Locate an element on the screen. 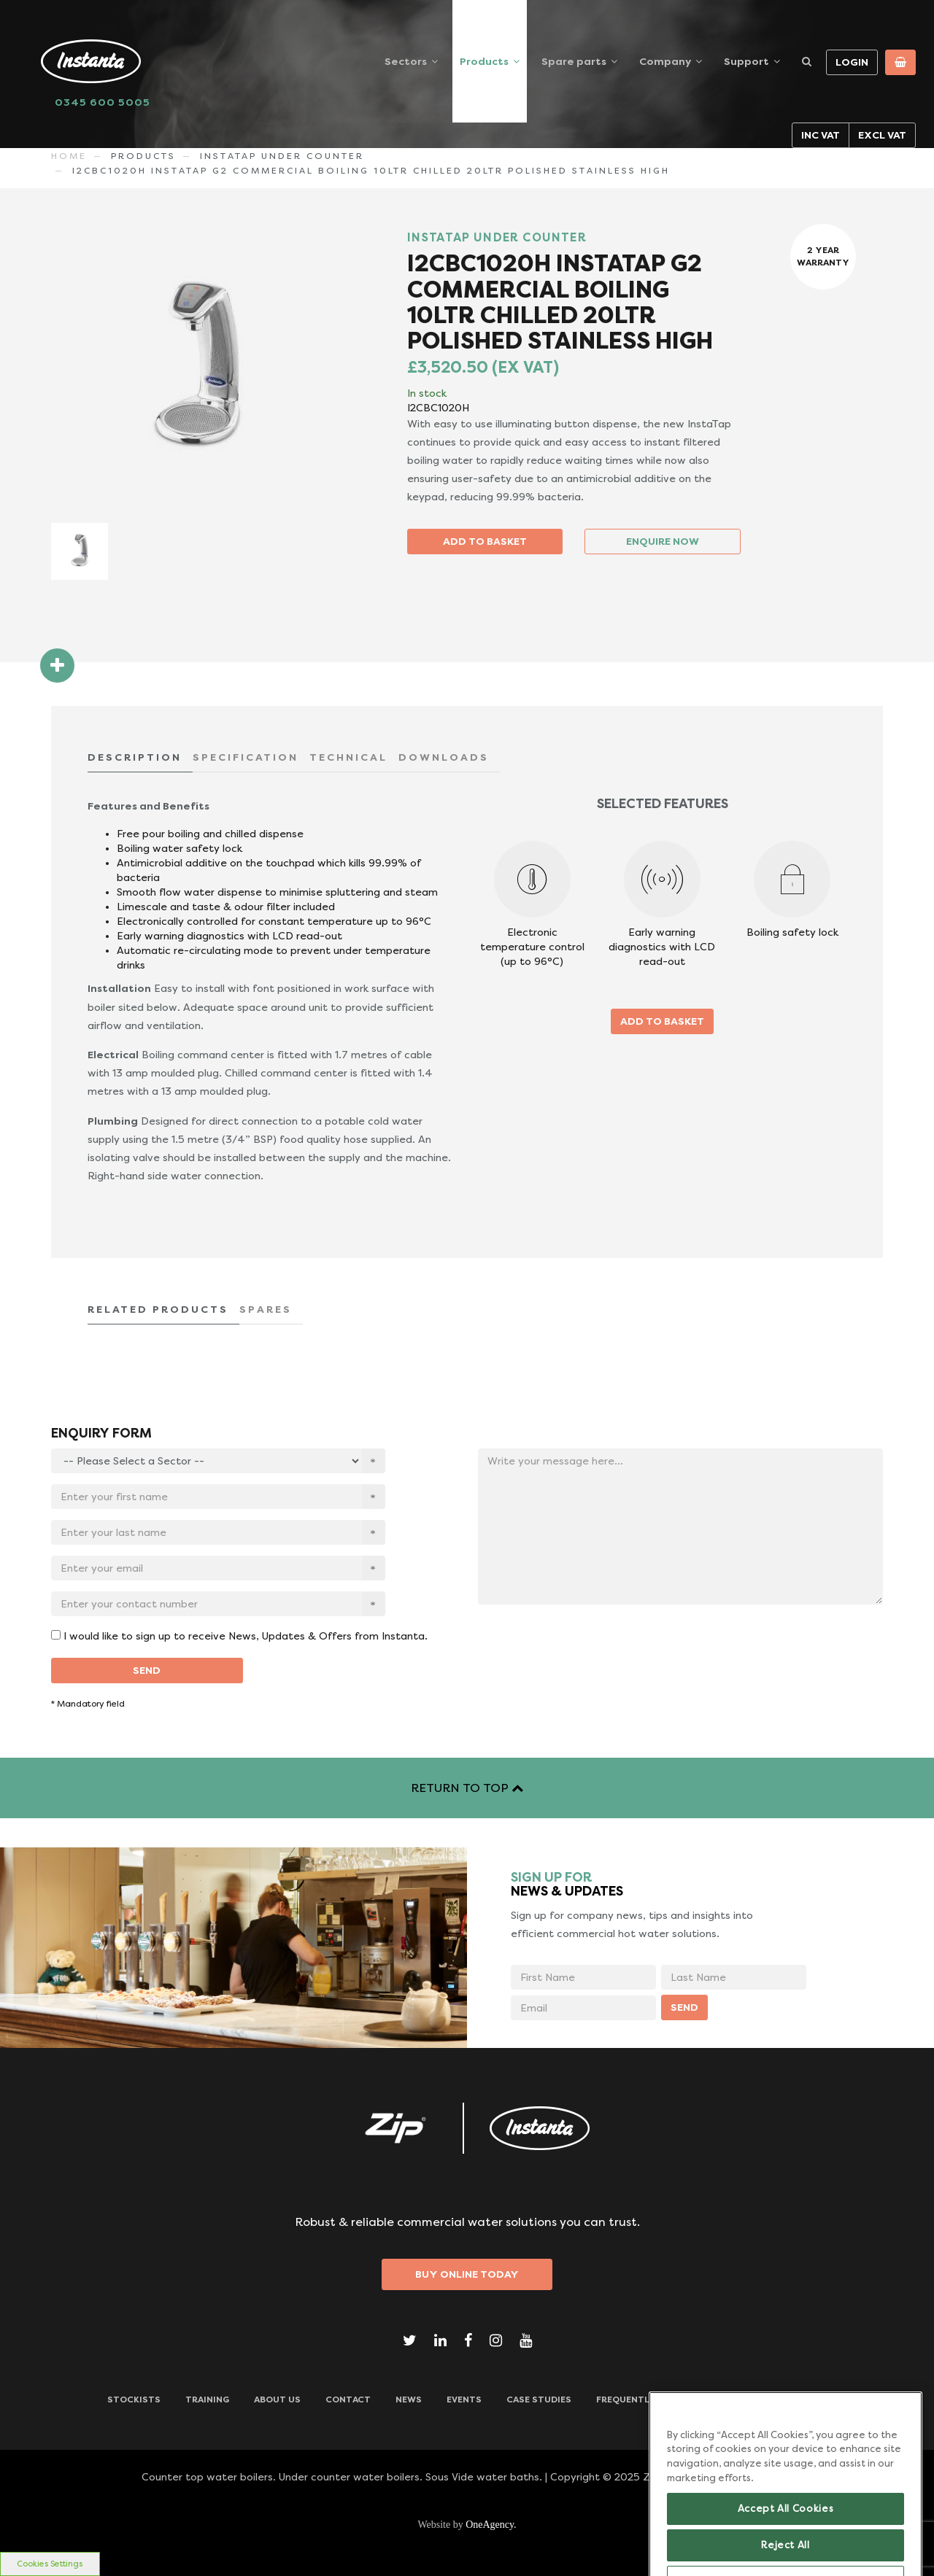 Image resolution: width=934 pixels, height=2576 pixels. Frequently Asked Questions is located at coordinates (669, 2399).